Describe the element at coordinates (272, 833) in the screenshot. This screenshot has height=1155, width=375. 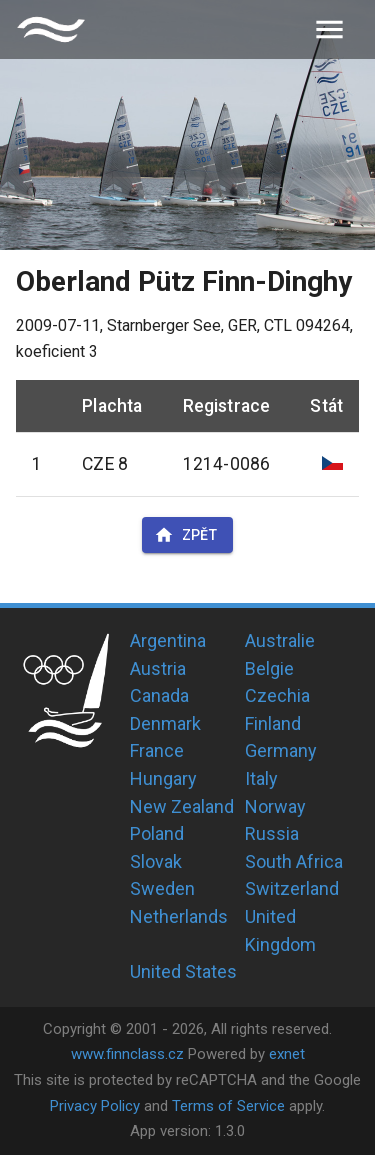
I see `Russia` at that location.